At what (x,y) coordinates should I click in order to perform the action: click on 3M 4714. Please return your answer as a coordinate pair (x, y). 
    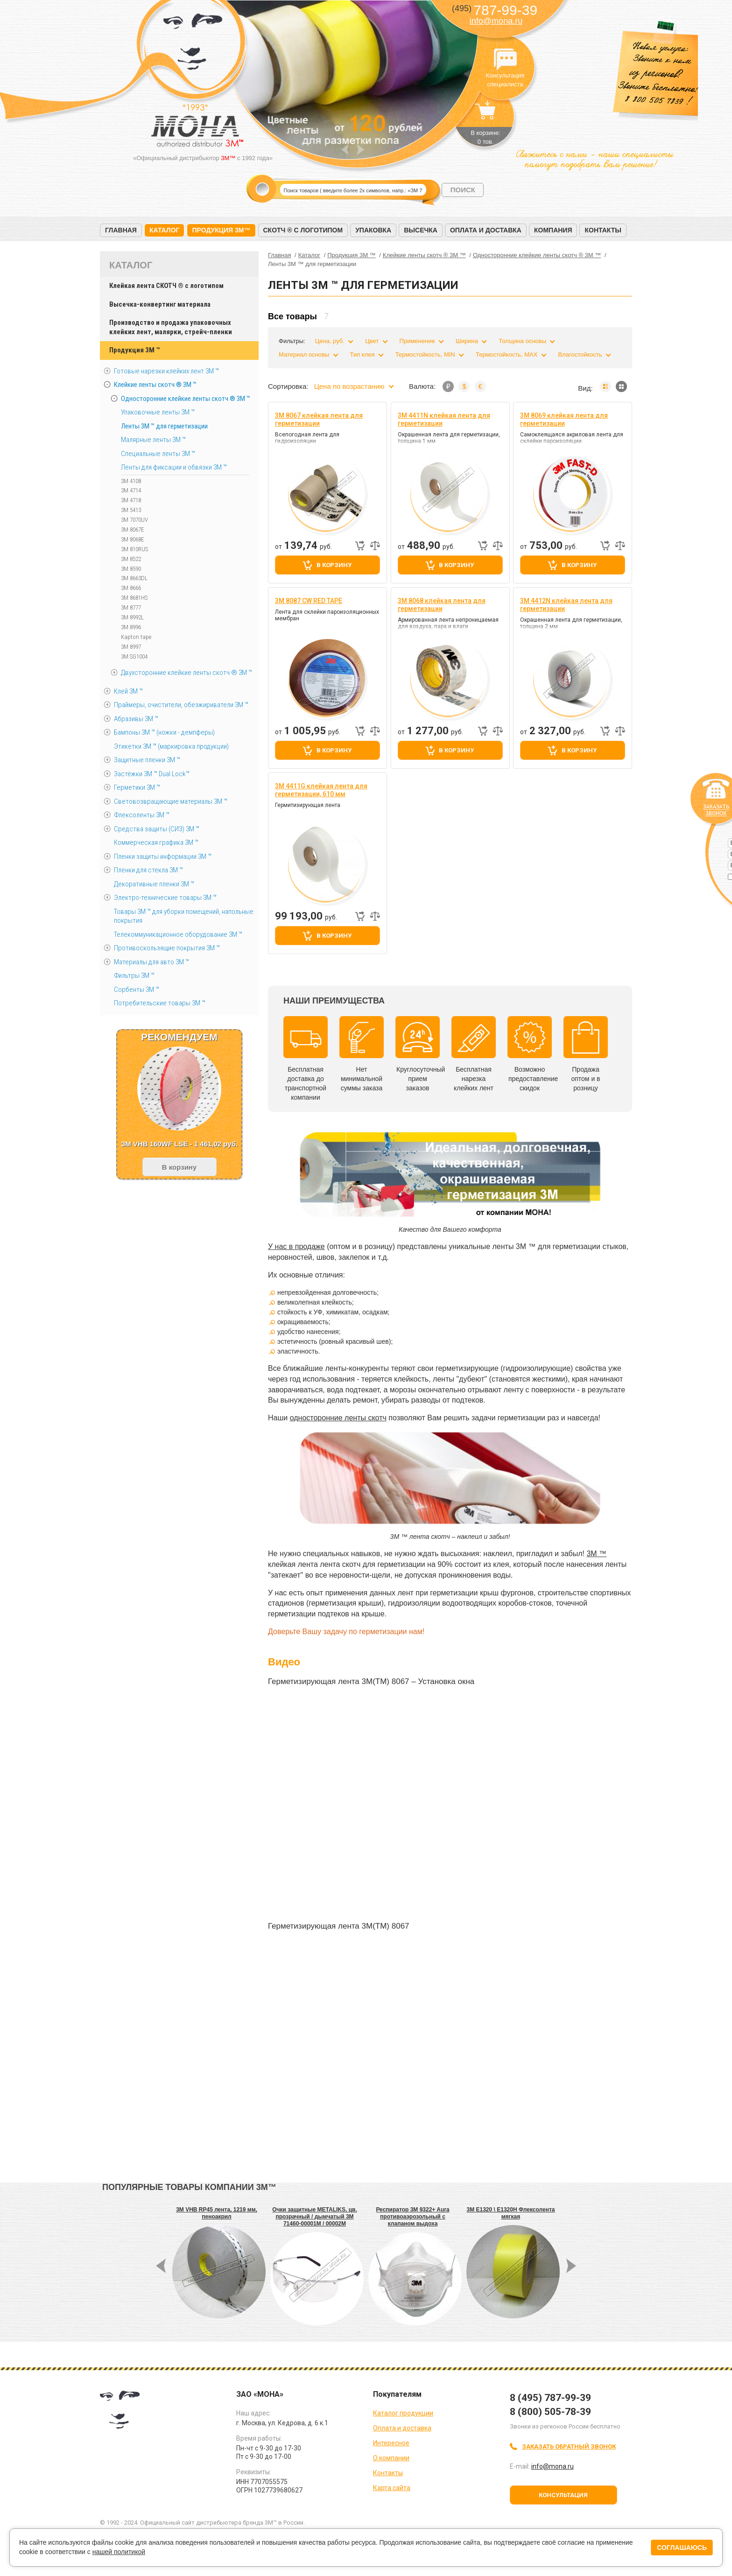
    Looking at the image, I should click on (131, 490).